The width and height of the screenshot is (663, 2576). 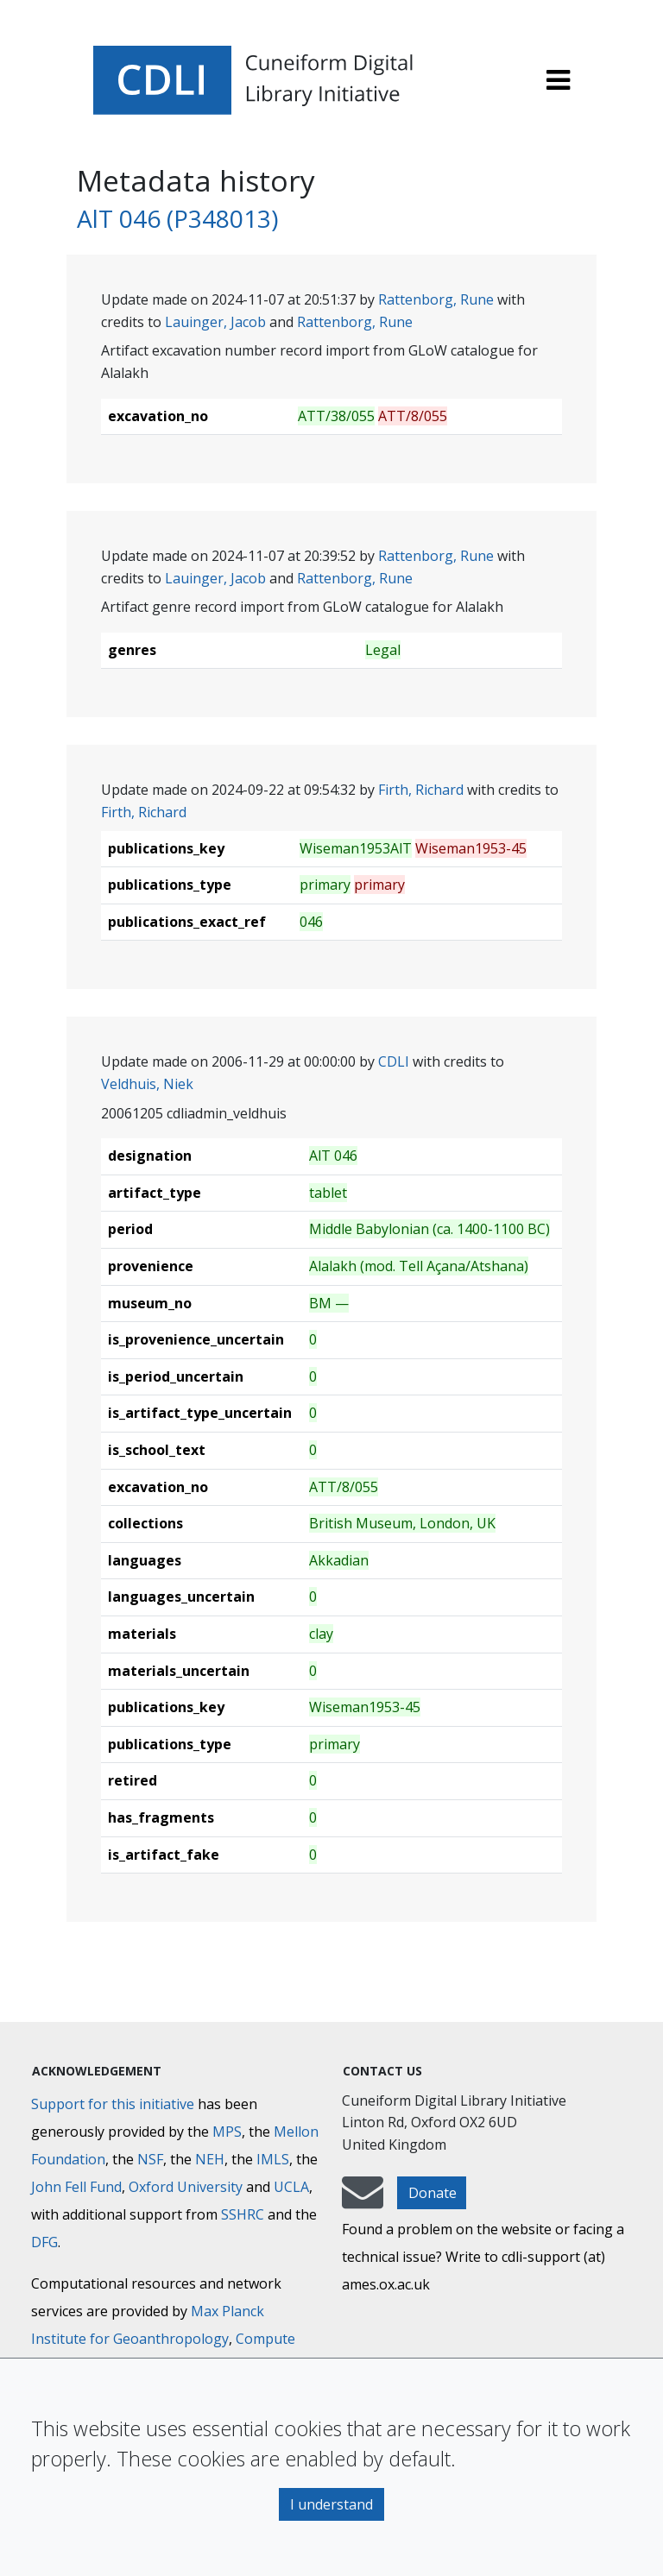 What do you see at coordinates (436, 299) in the screenshot?
I see `Rattenborg, Rune` at bounding box center [436, 299].